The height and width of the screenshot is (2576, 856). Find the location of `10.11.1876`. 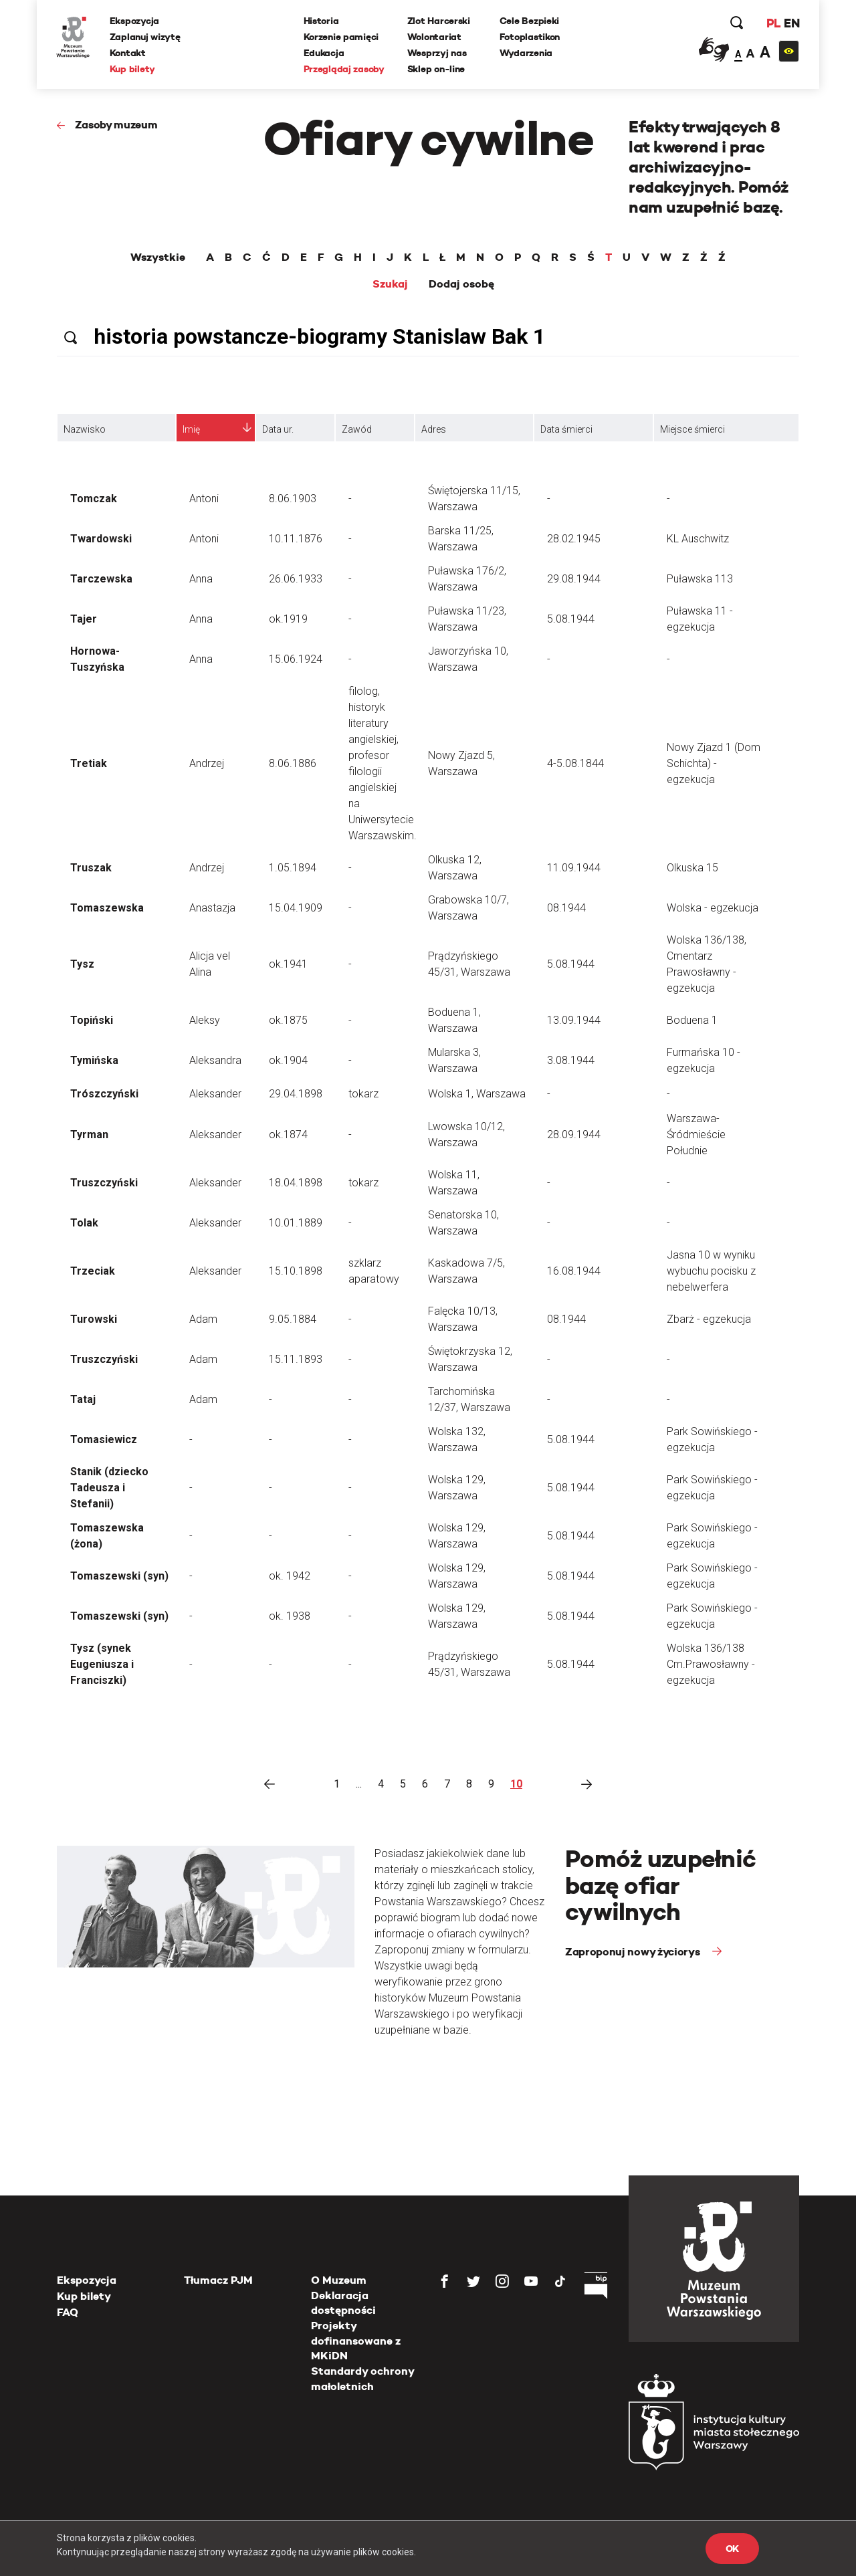

10.11.1876 is located at coordinates (295, 538).